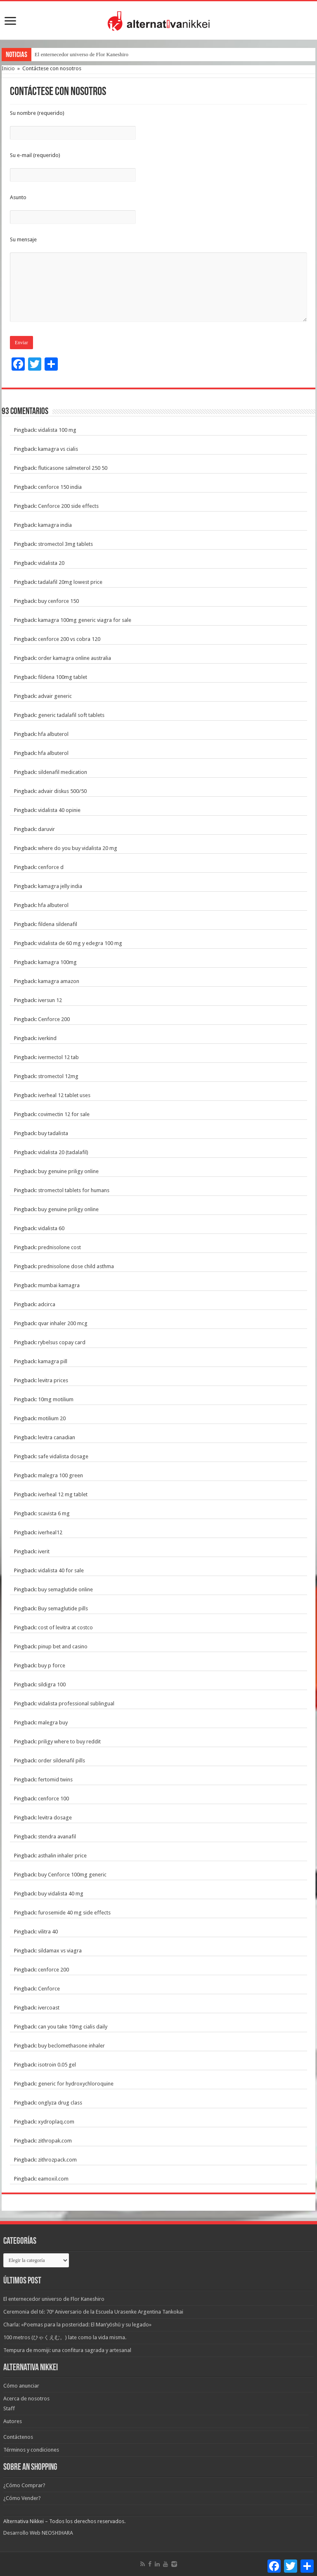 The width and height of the screenshot is (317, 2576). I want to click on levitra prices, so click(53, 1380).